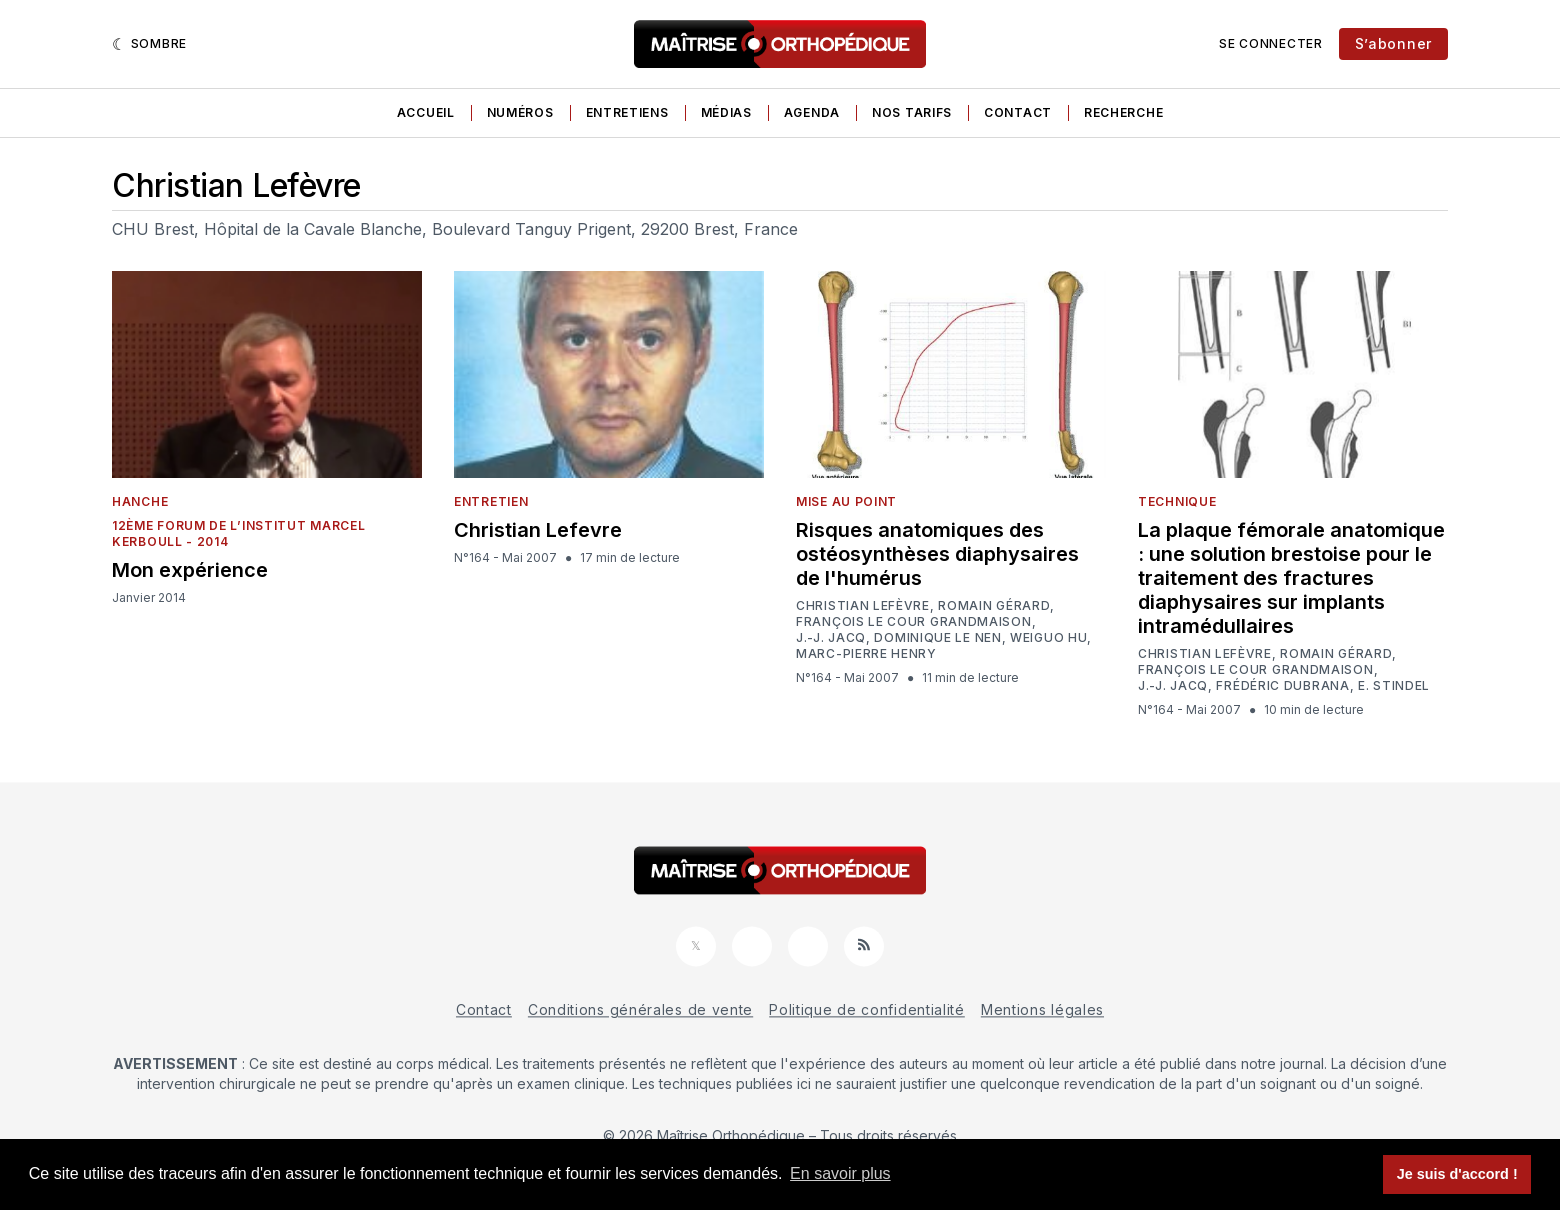  What do you see at coordinates (627, 112) in the screenshot?
I see `Entretiens` at bounding box center [627, 112].